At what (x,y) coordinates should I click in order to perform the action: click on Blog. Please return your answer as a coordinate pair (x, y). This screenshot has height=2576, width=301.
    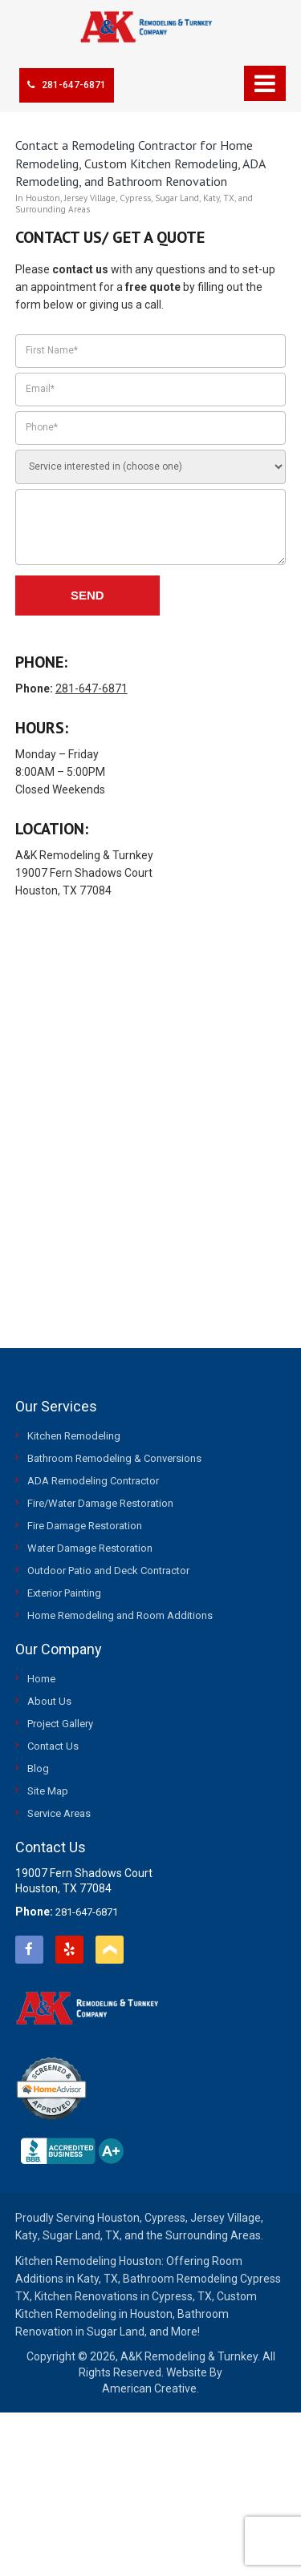
    Looking at the image, I should click on (38, 1768).